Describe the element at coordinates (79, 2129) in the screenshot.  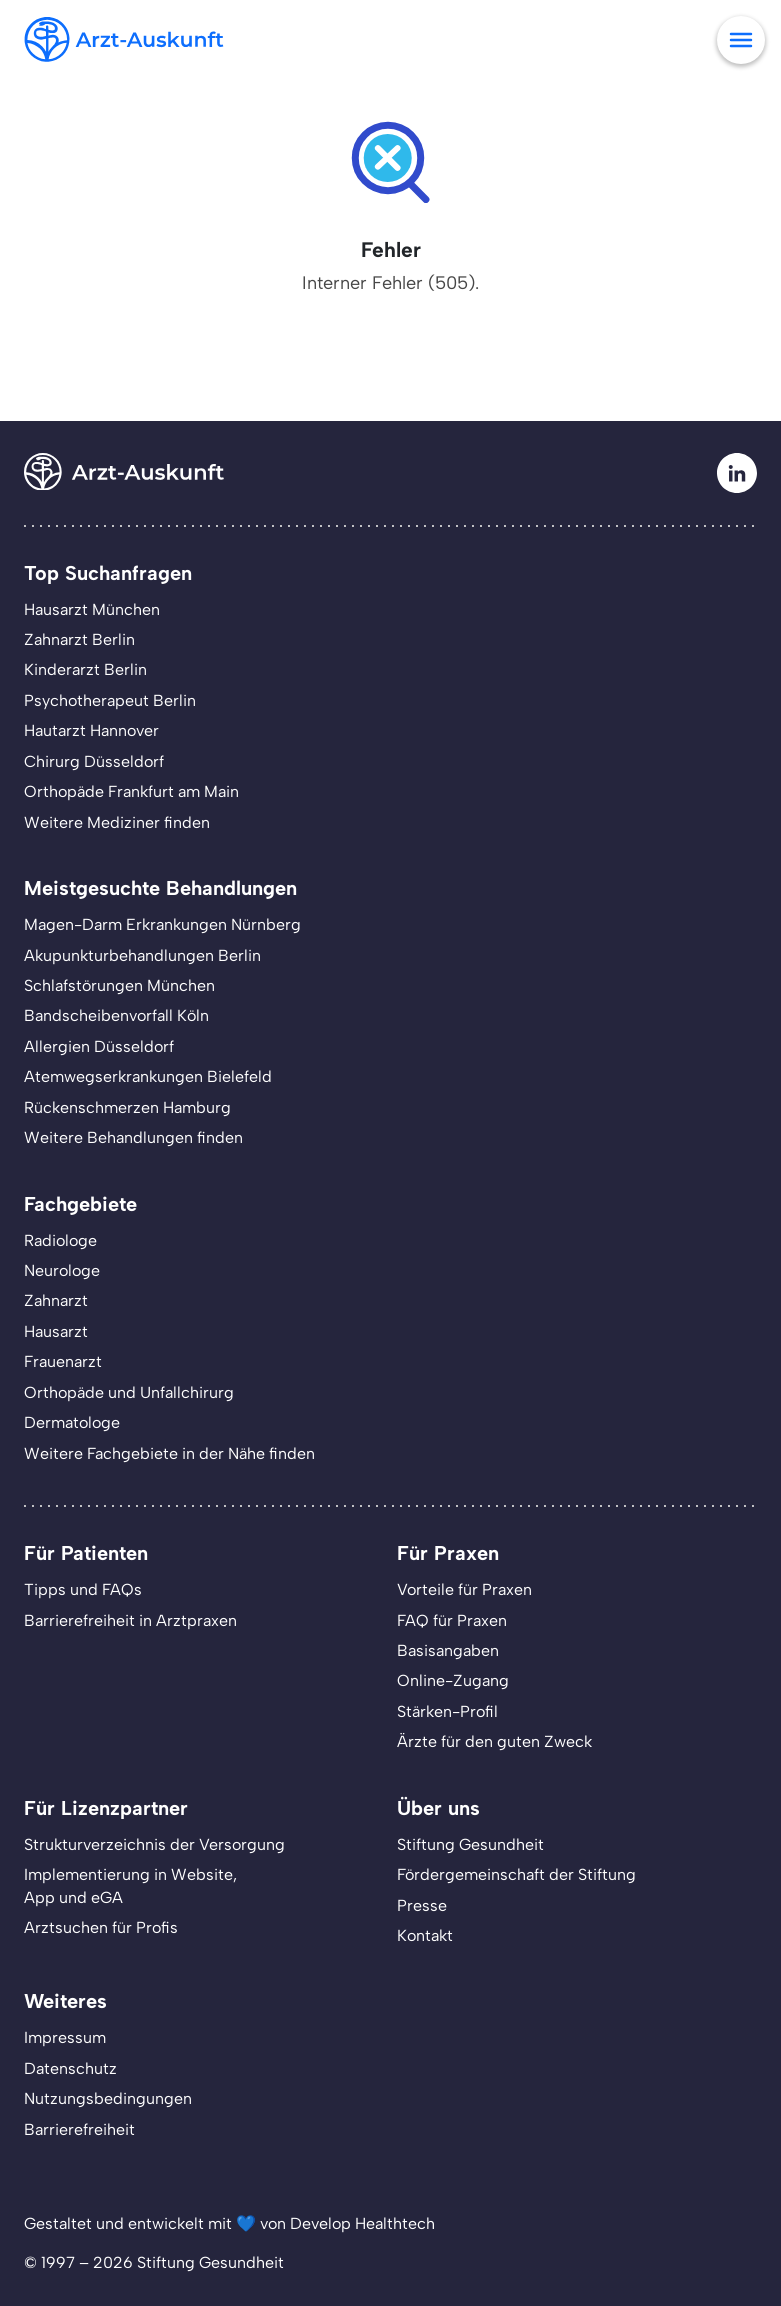
I see `Barrierefreiheit` at that location.